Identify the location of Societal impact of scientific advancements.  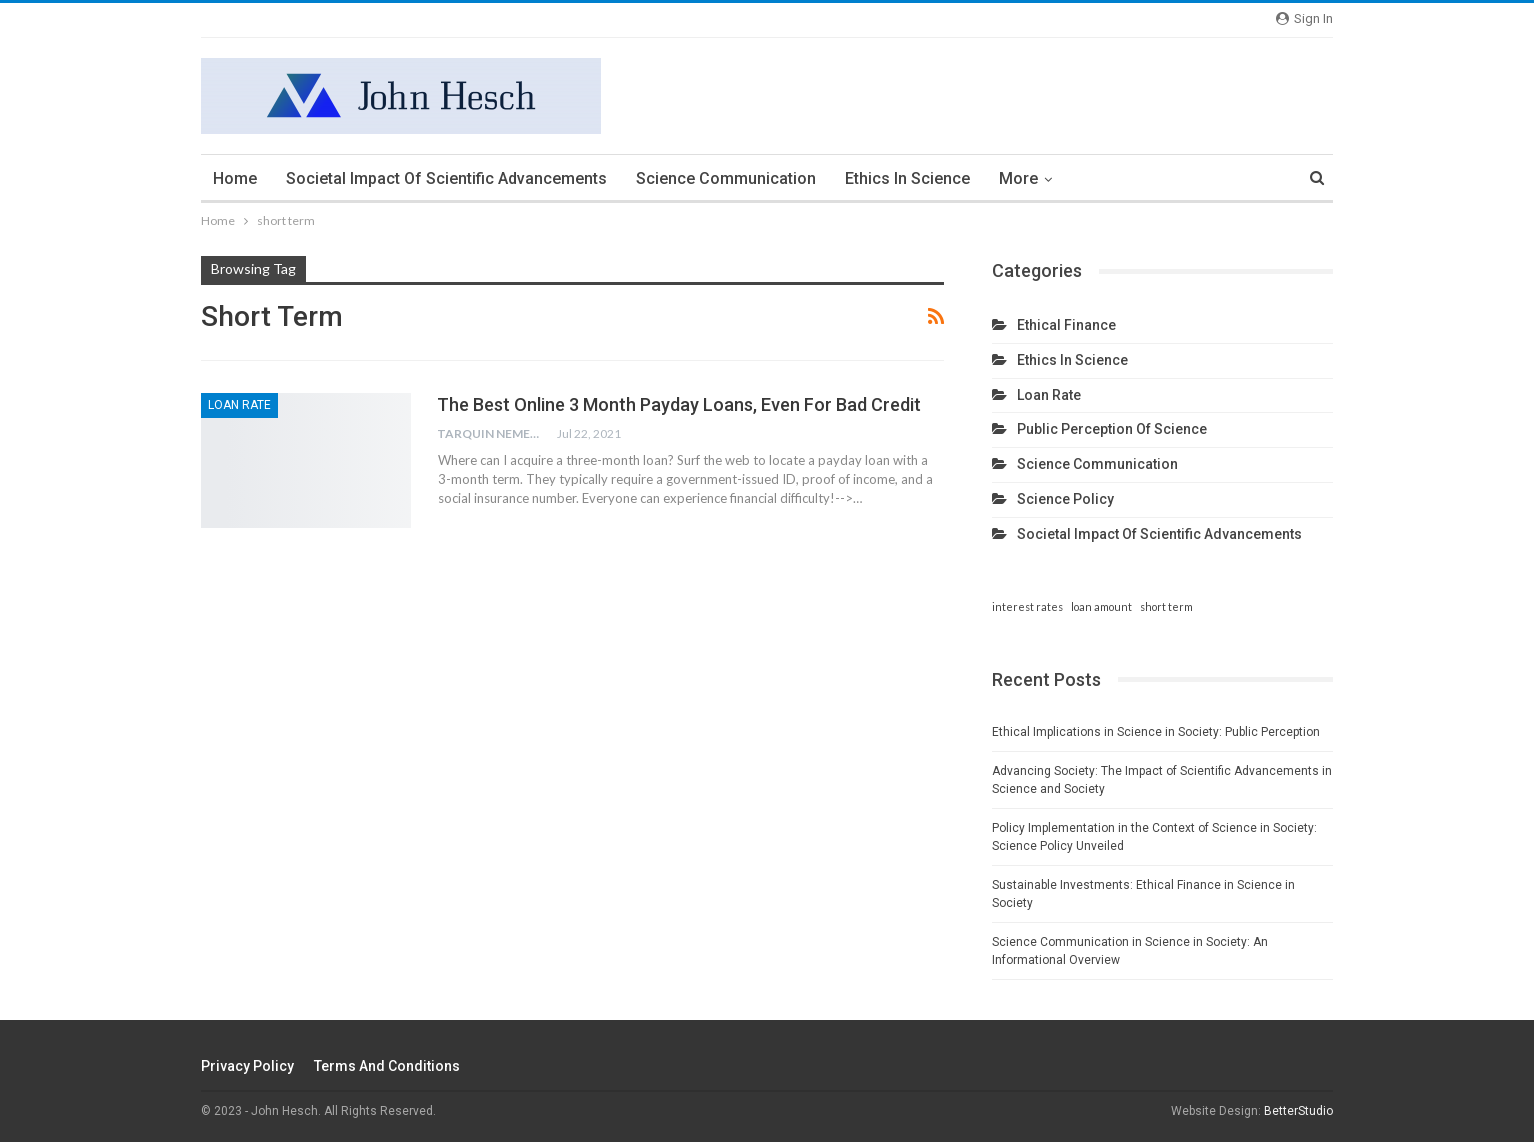
(446, 178).